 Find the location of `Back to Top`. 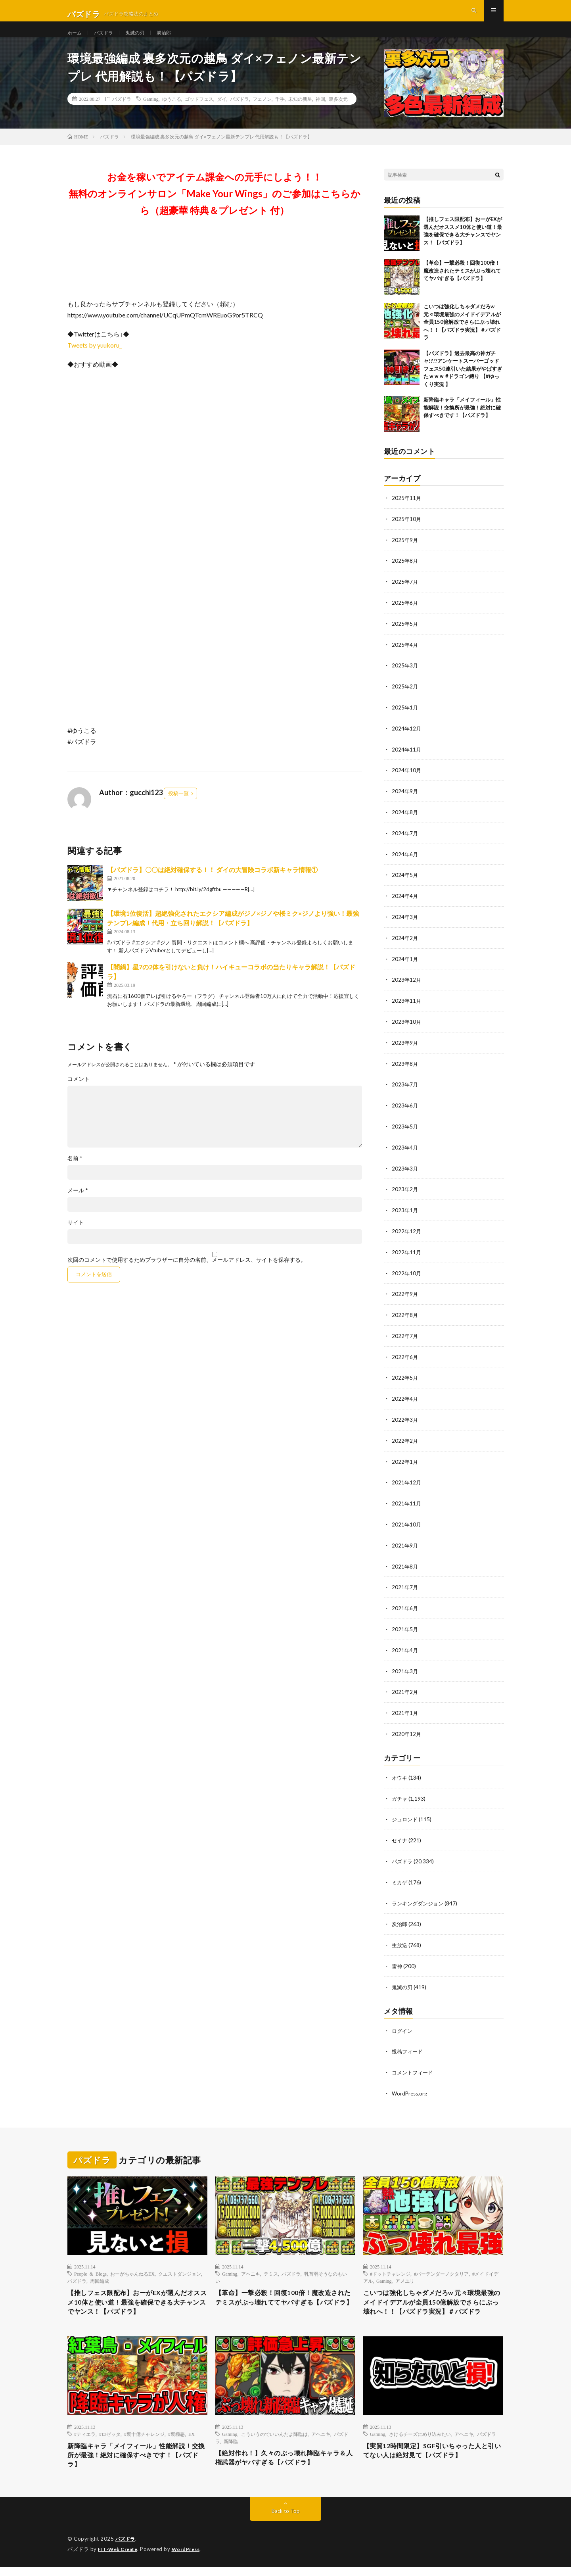

Back to Top is located at coordinates (286, 2520).